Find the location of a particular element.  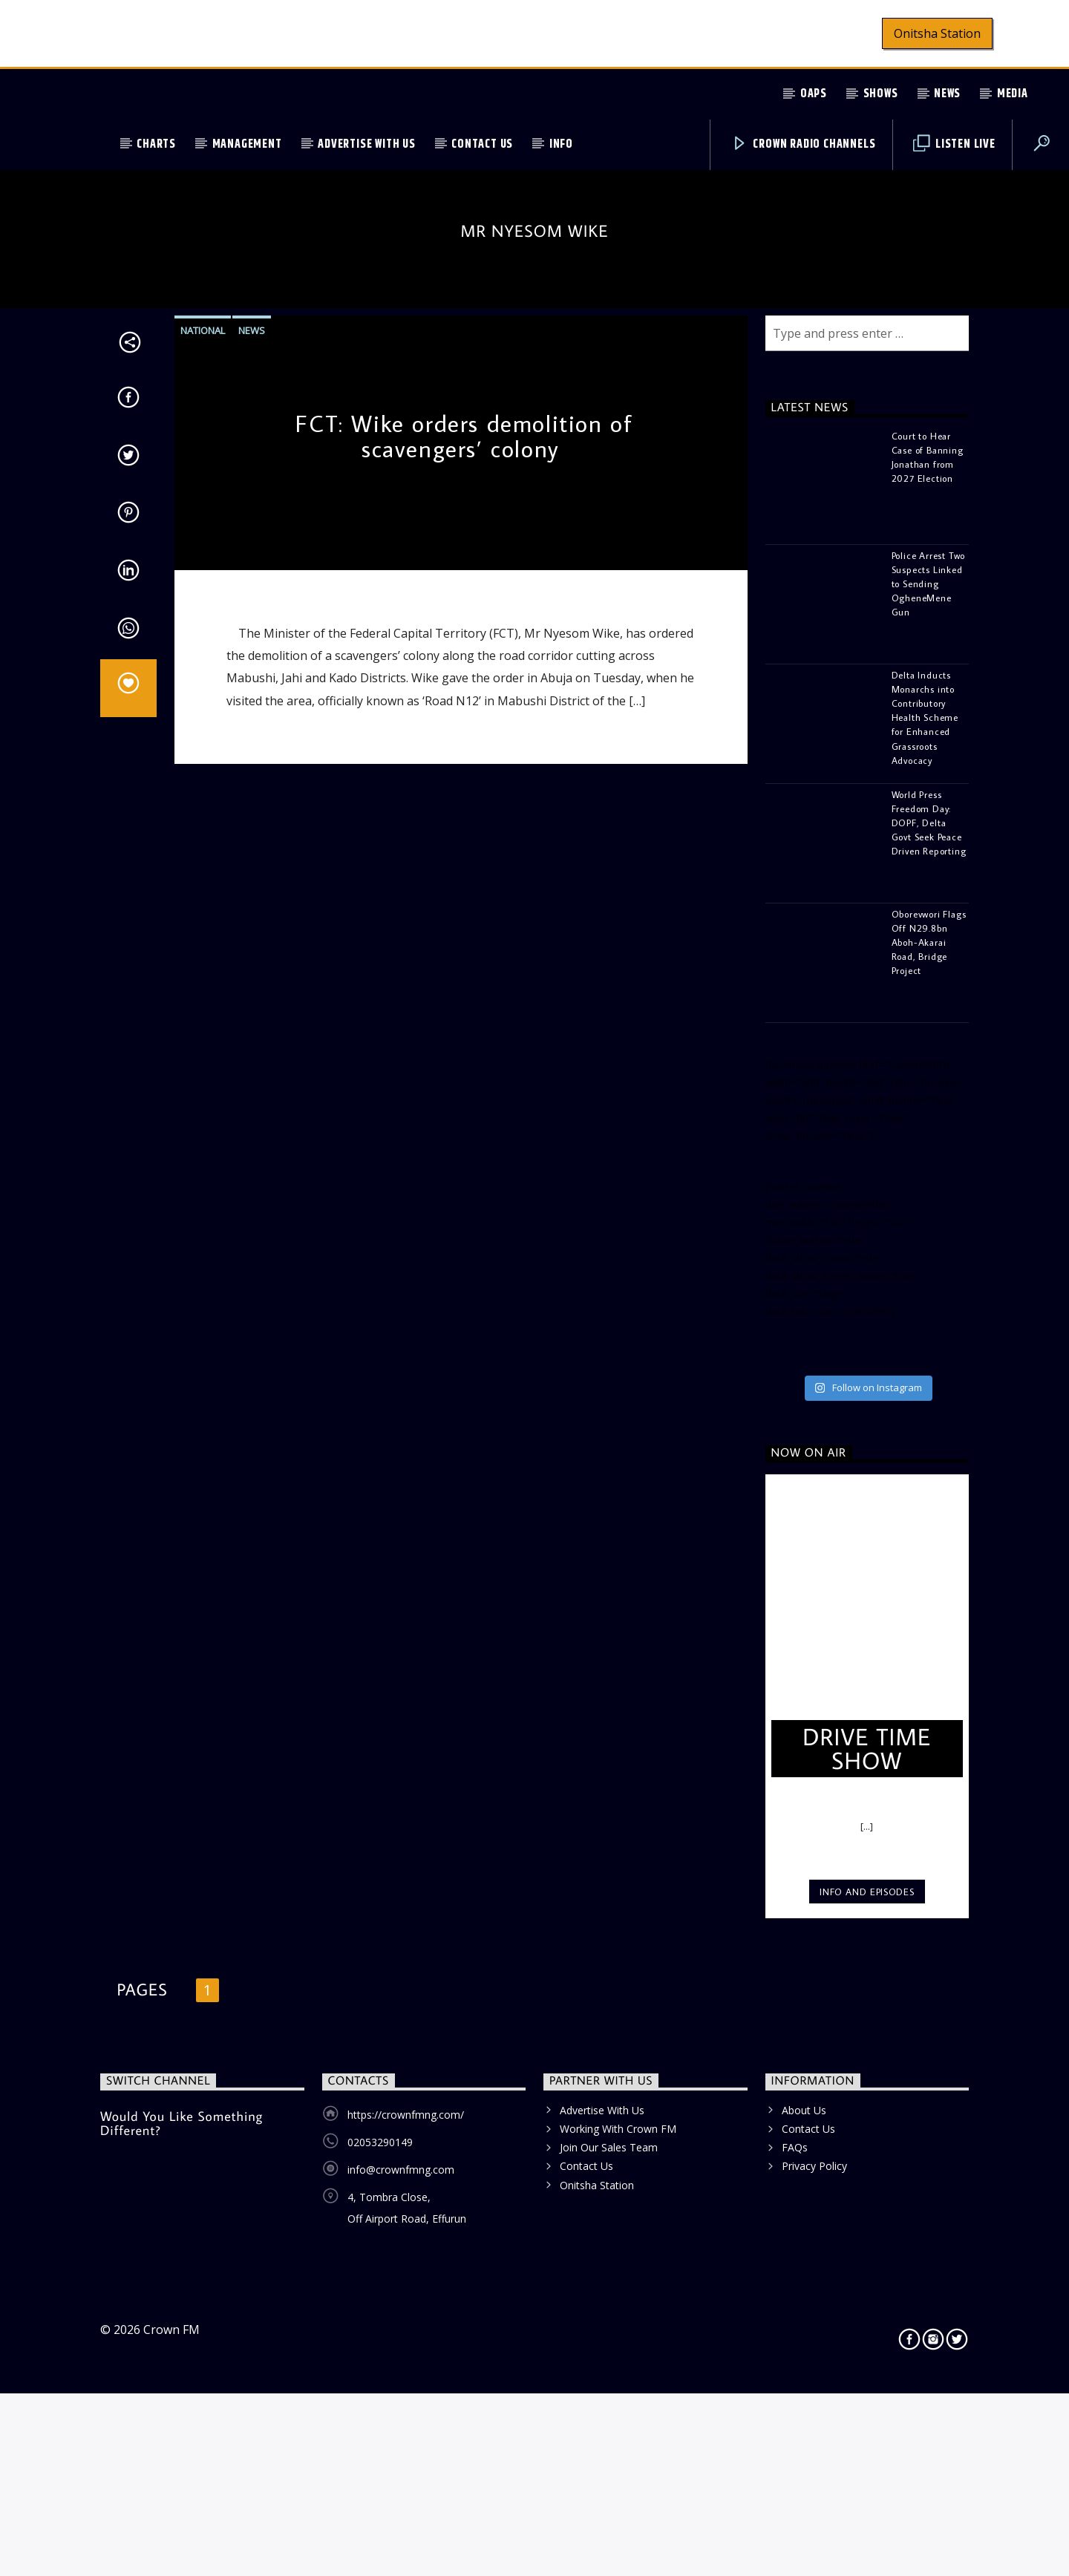

Contact Us is located at coordinates (482, 144).